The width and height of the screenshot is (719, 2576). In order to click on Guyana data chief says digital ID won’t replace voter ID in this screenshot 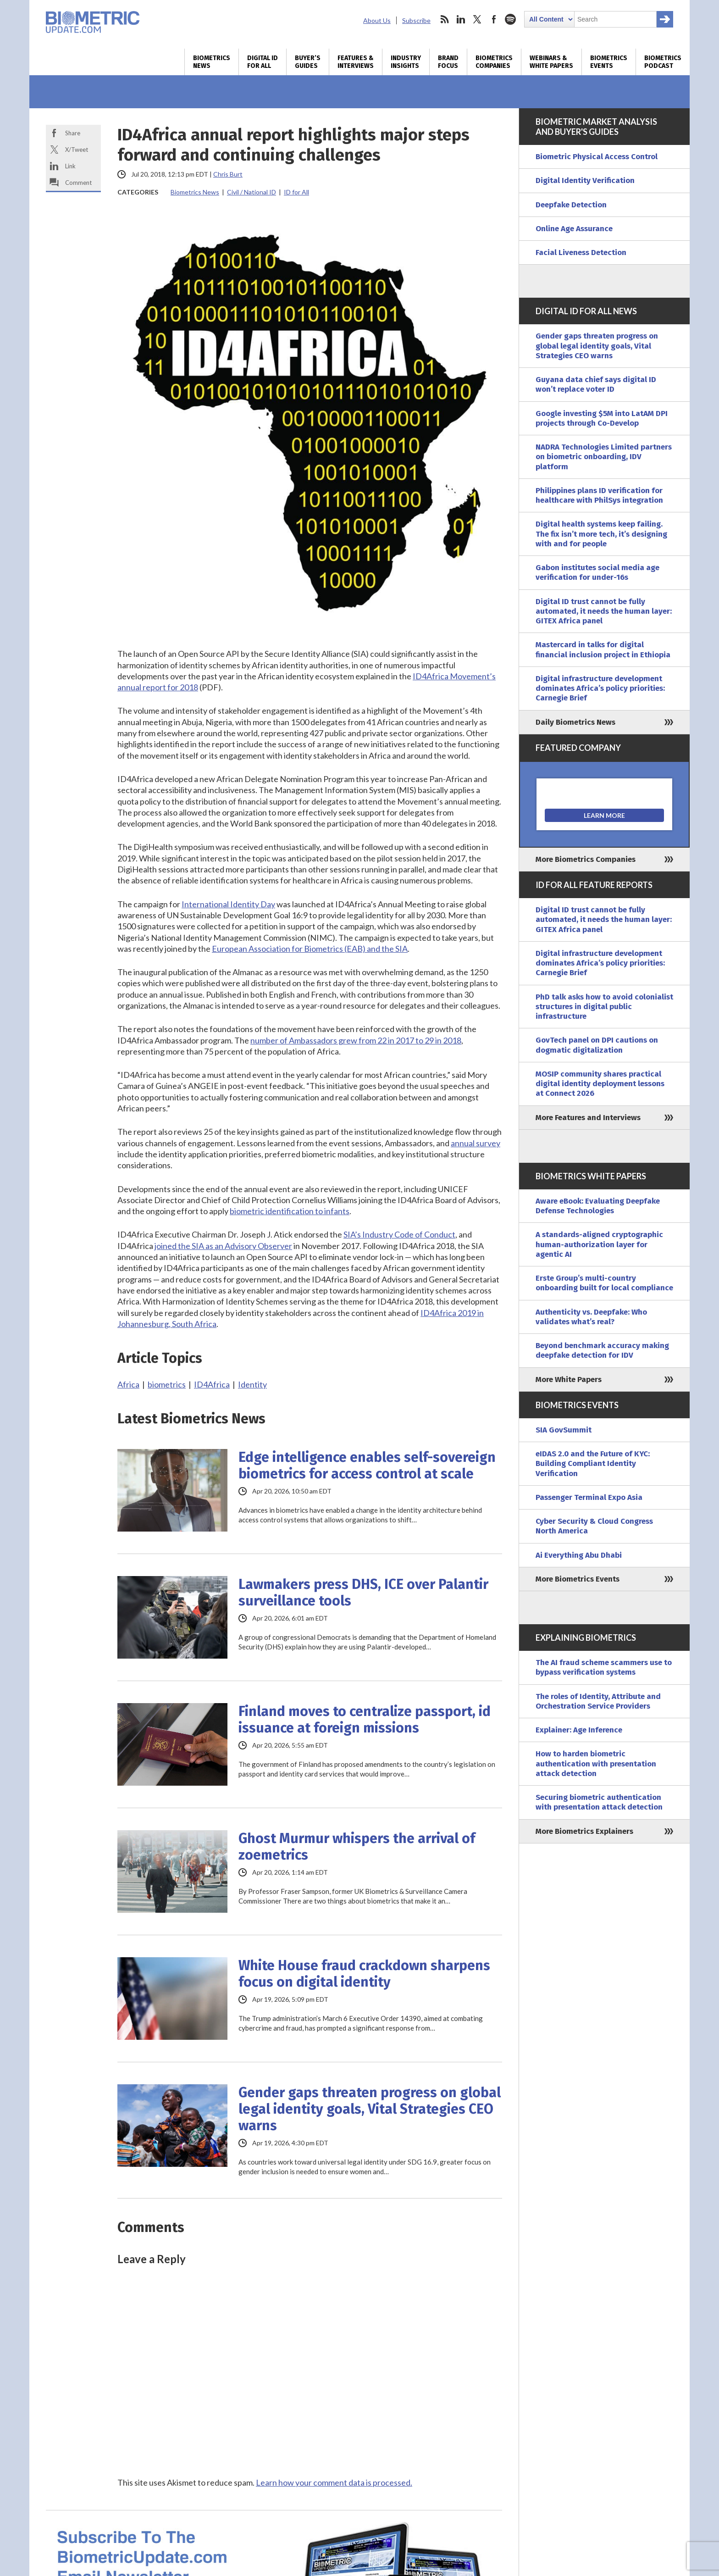, I will do `click(596, 384)`.